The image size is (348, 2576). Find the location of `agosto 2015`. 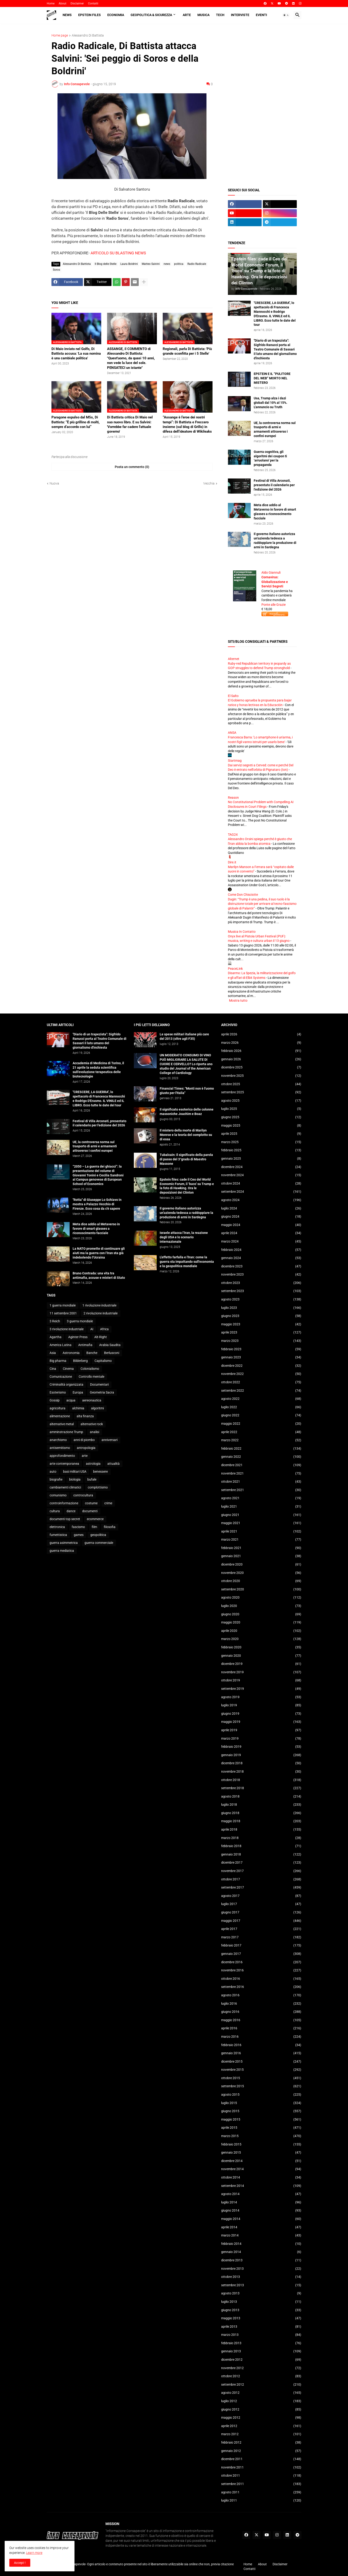

agosto 2015 is located at coordinates (261, 2094).